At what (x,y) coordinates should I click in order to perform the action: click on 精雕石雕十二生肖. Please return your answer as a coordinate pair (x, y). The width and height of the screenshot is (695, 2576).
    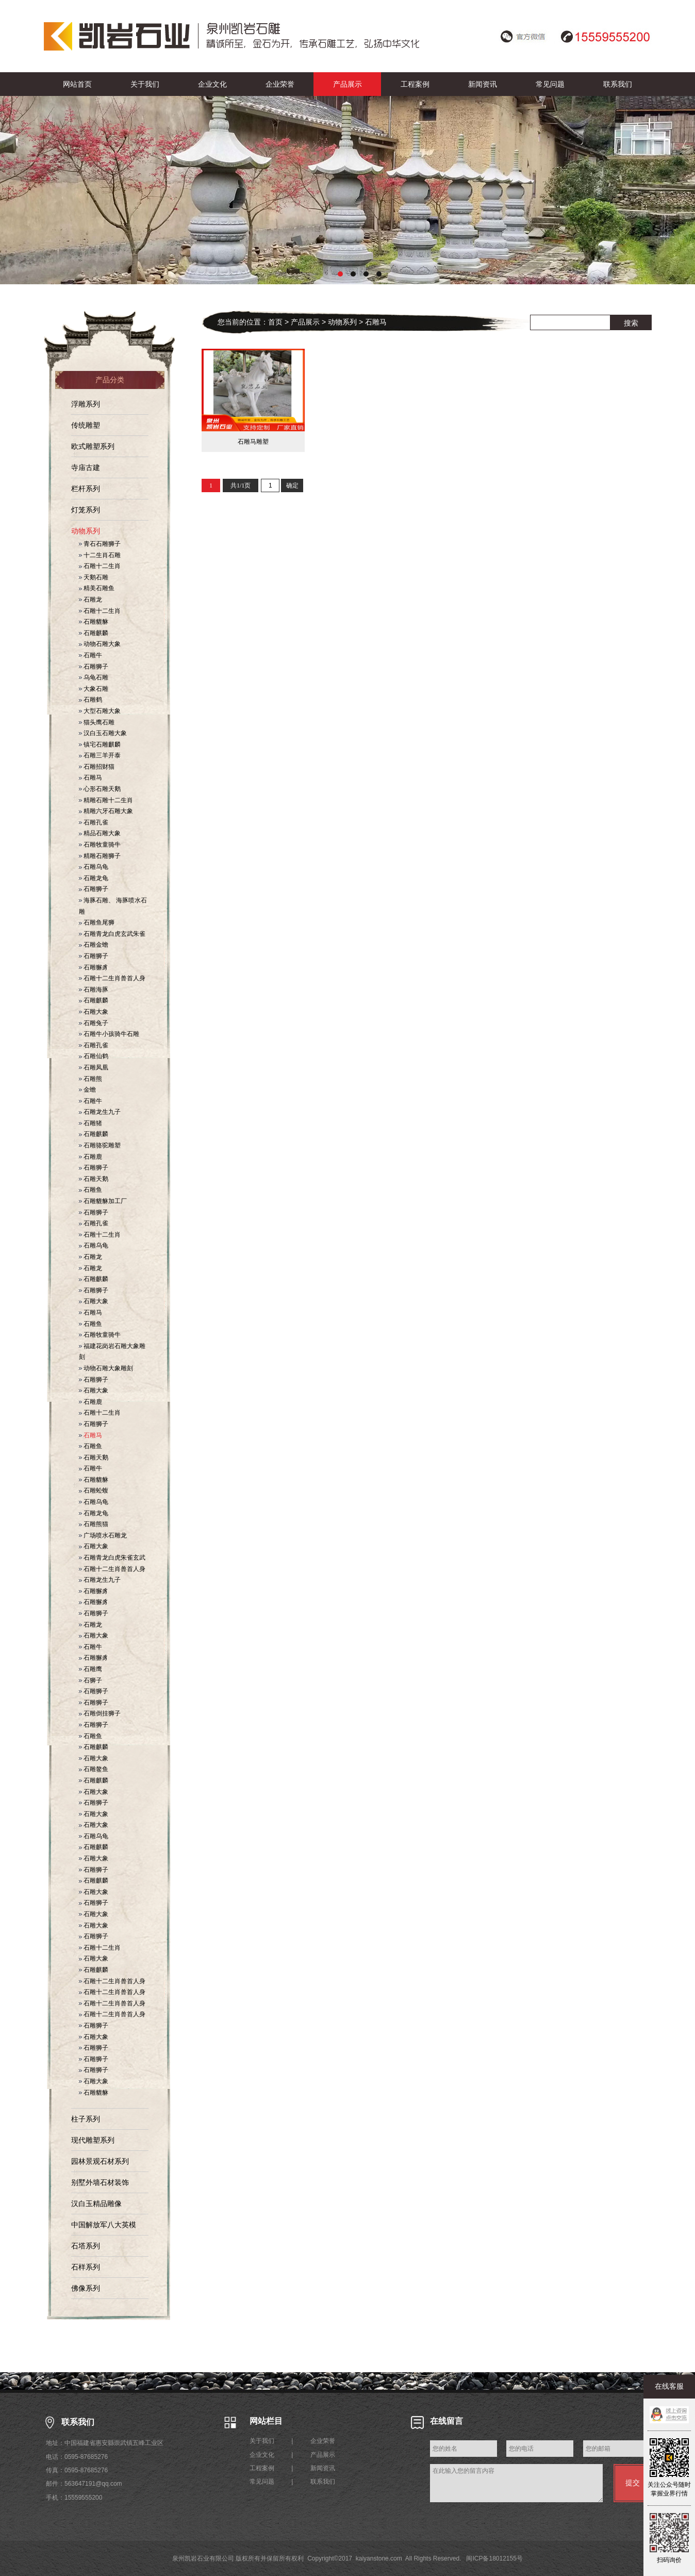
    Looking at the image, I should click on (106, 800).